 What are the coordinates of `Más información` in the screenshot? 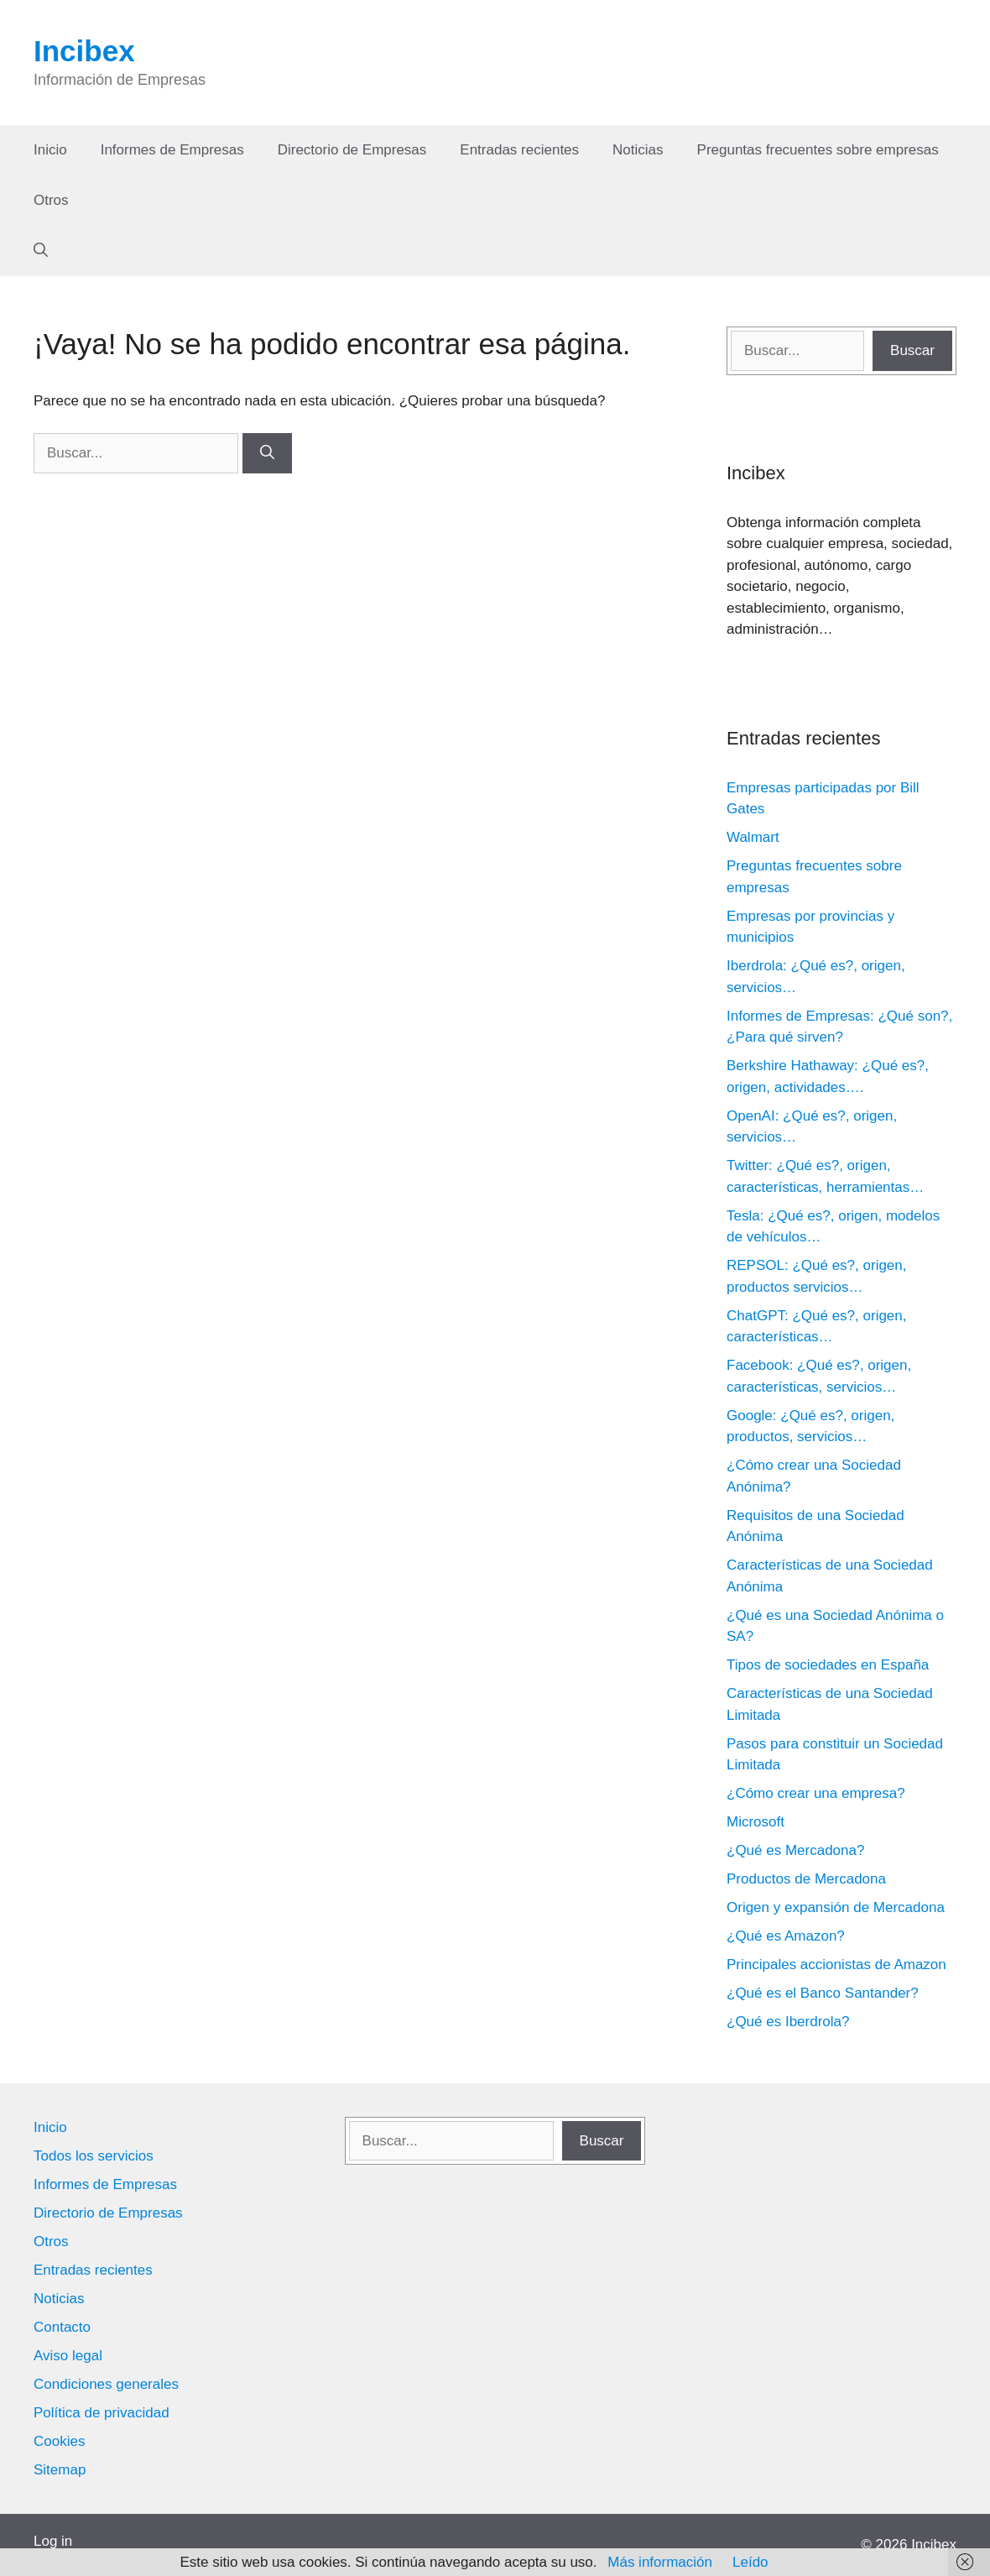 It's located at (659, 2562).